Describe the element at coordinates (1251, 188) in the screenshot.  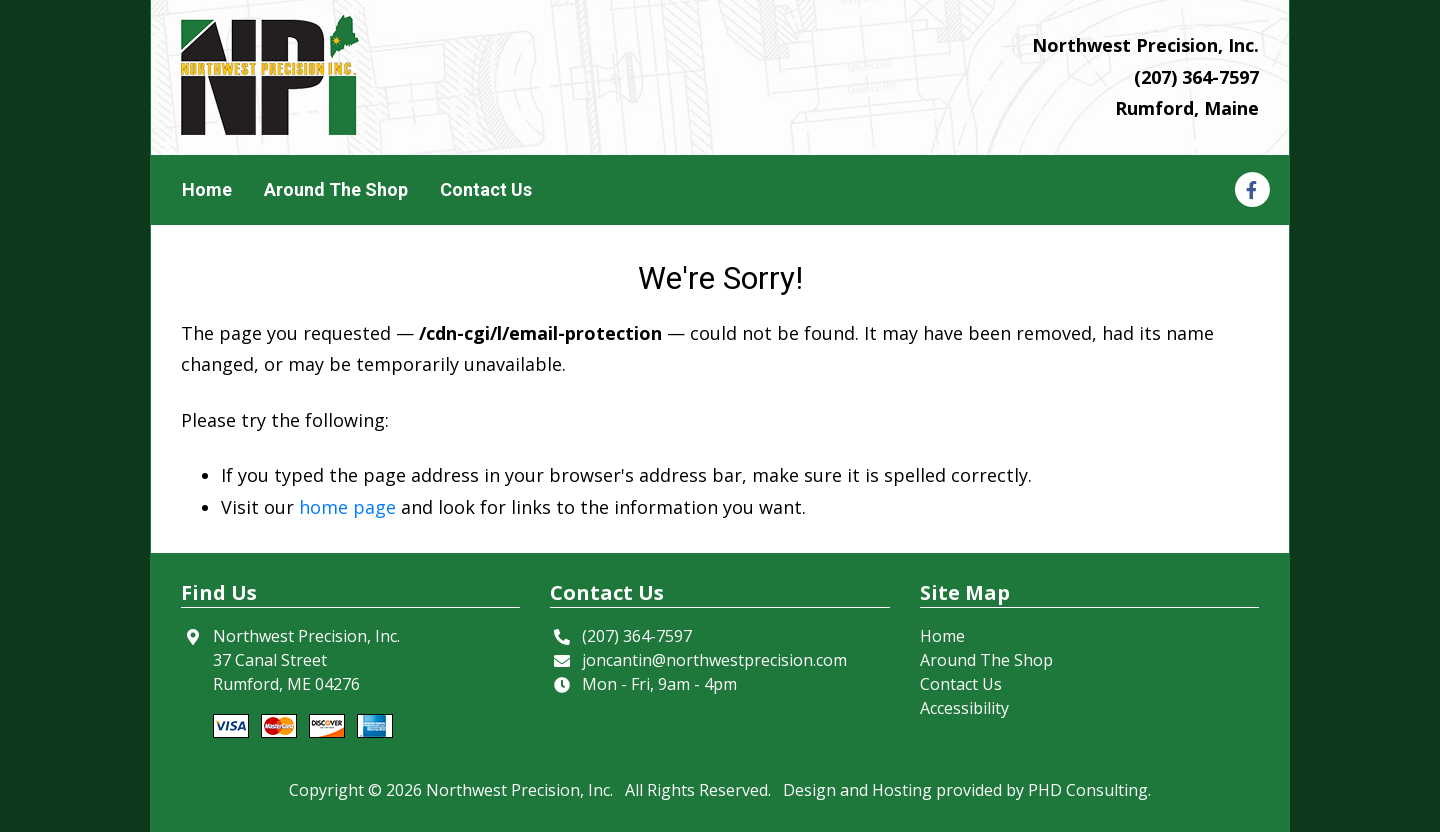
I see `[This link opens in a new tab.]` at that location.